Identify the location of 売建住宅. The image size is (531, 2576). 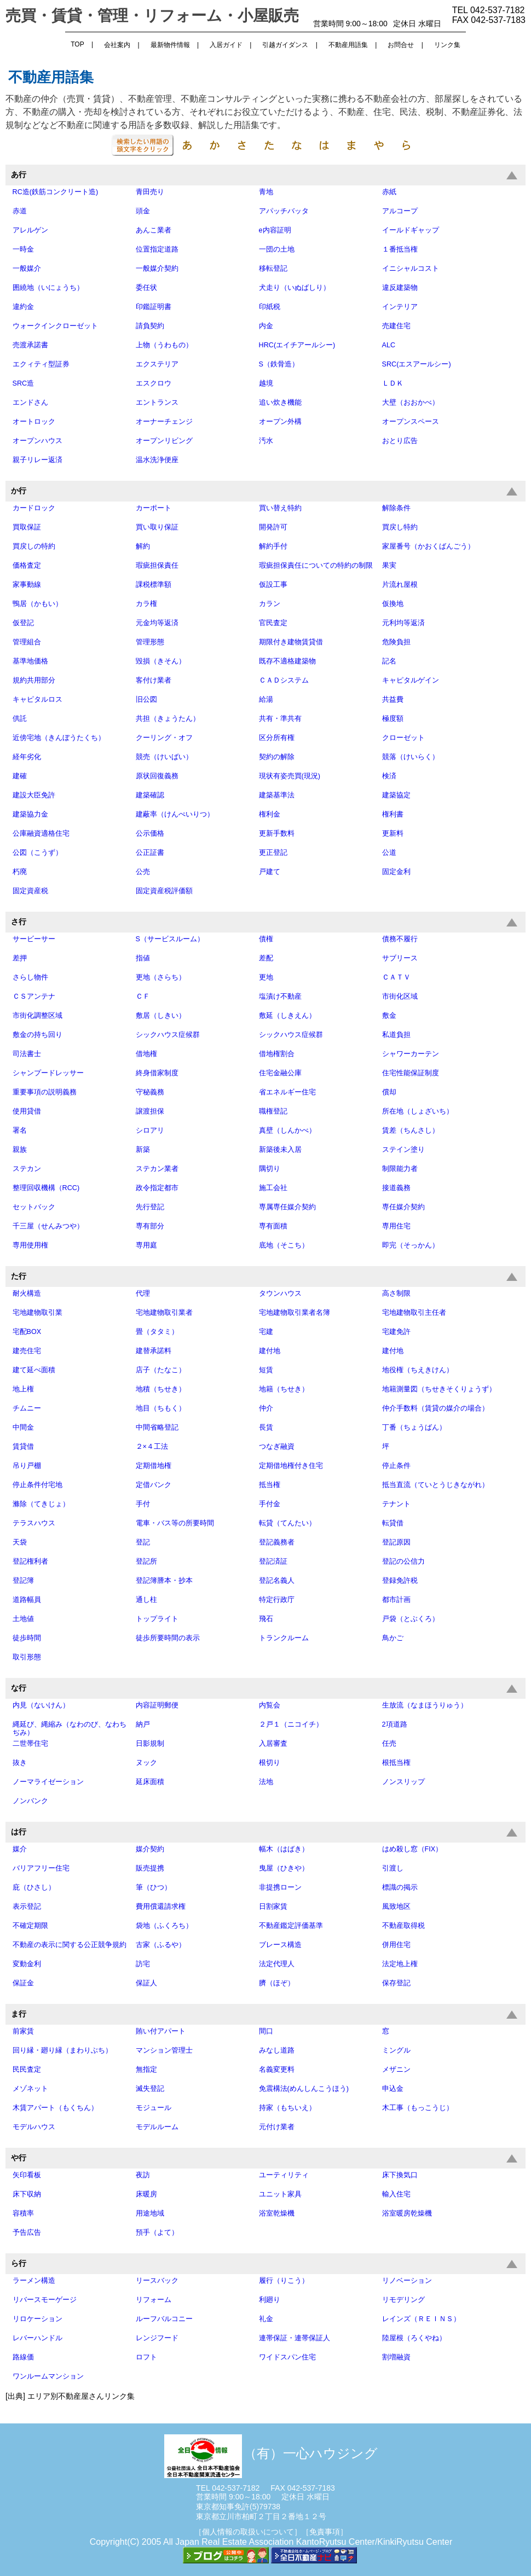
(396, 326).